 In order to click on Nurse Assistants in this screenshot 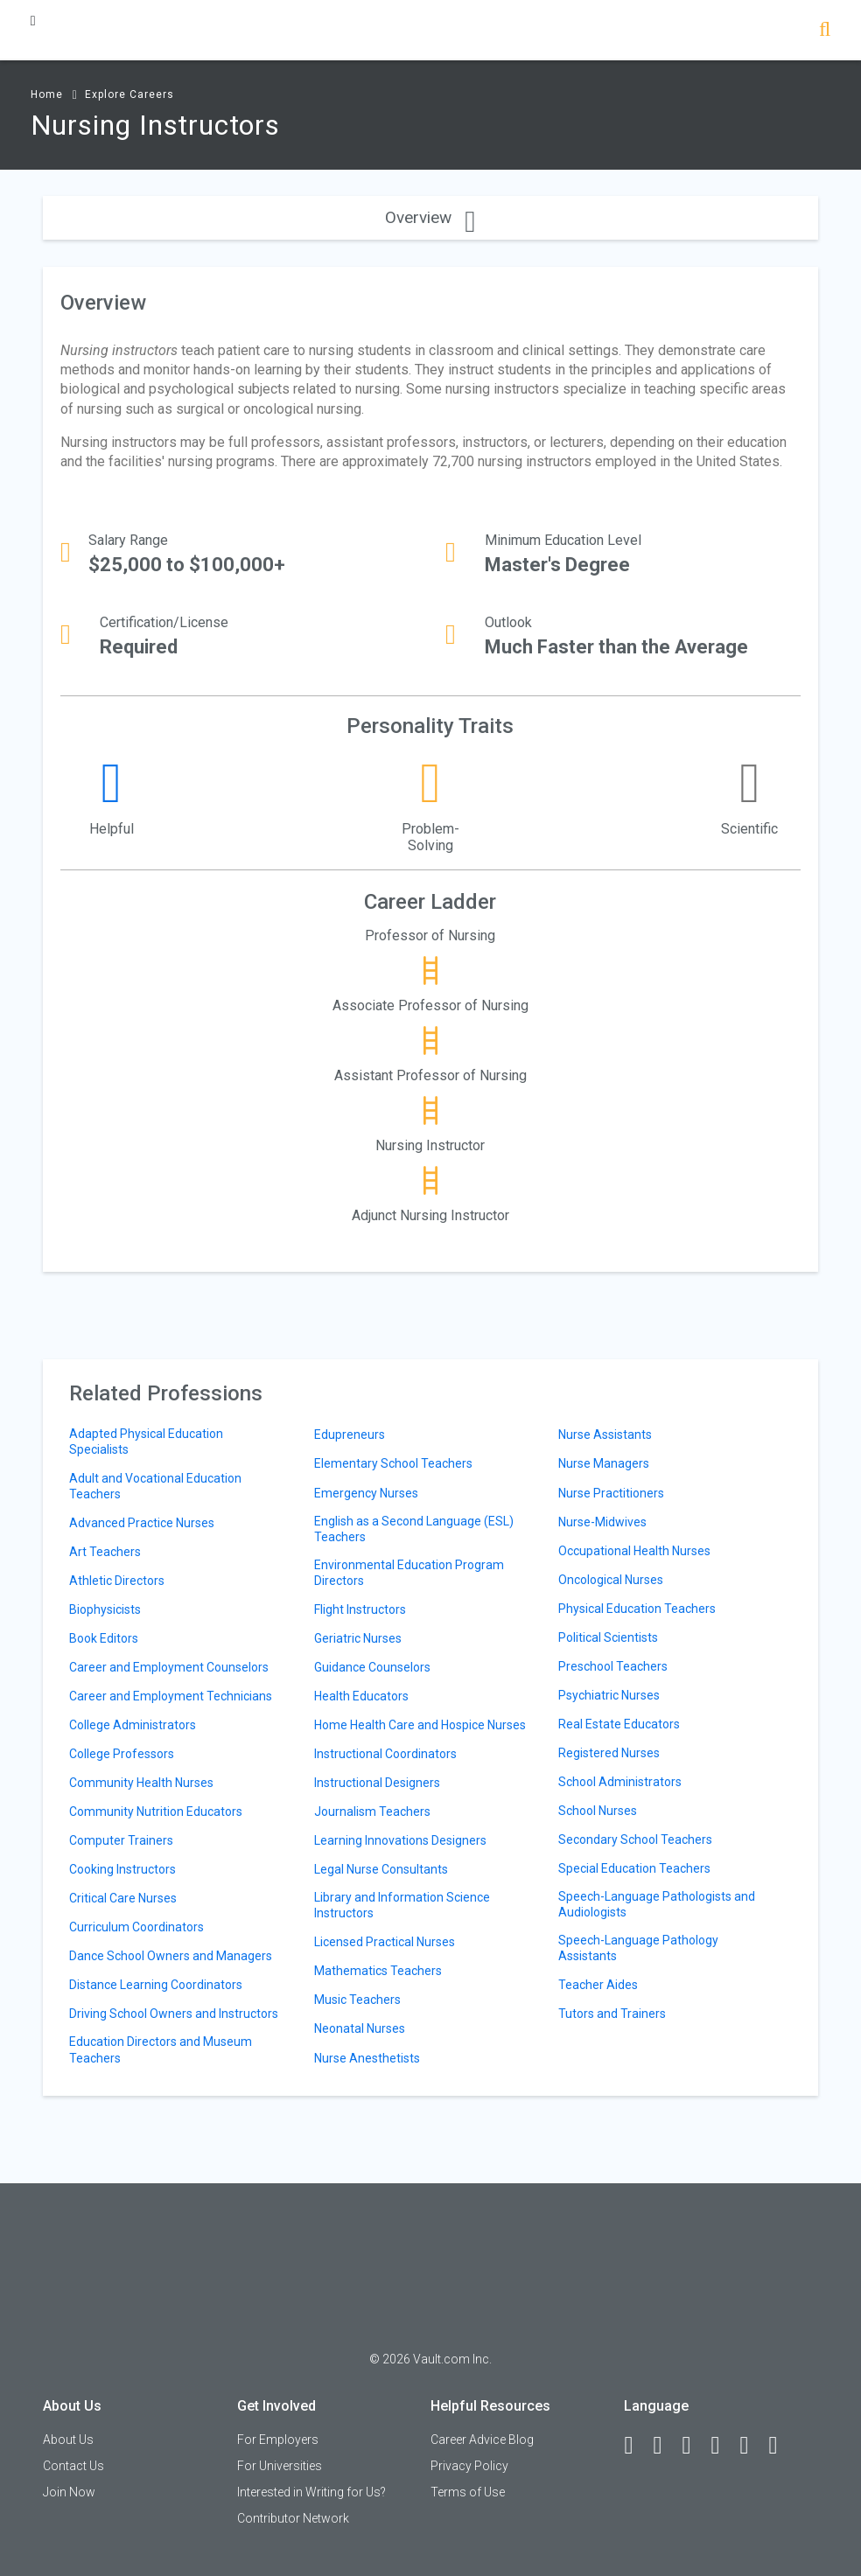, I will do `click(605, 1435)`.